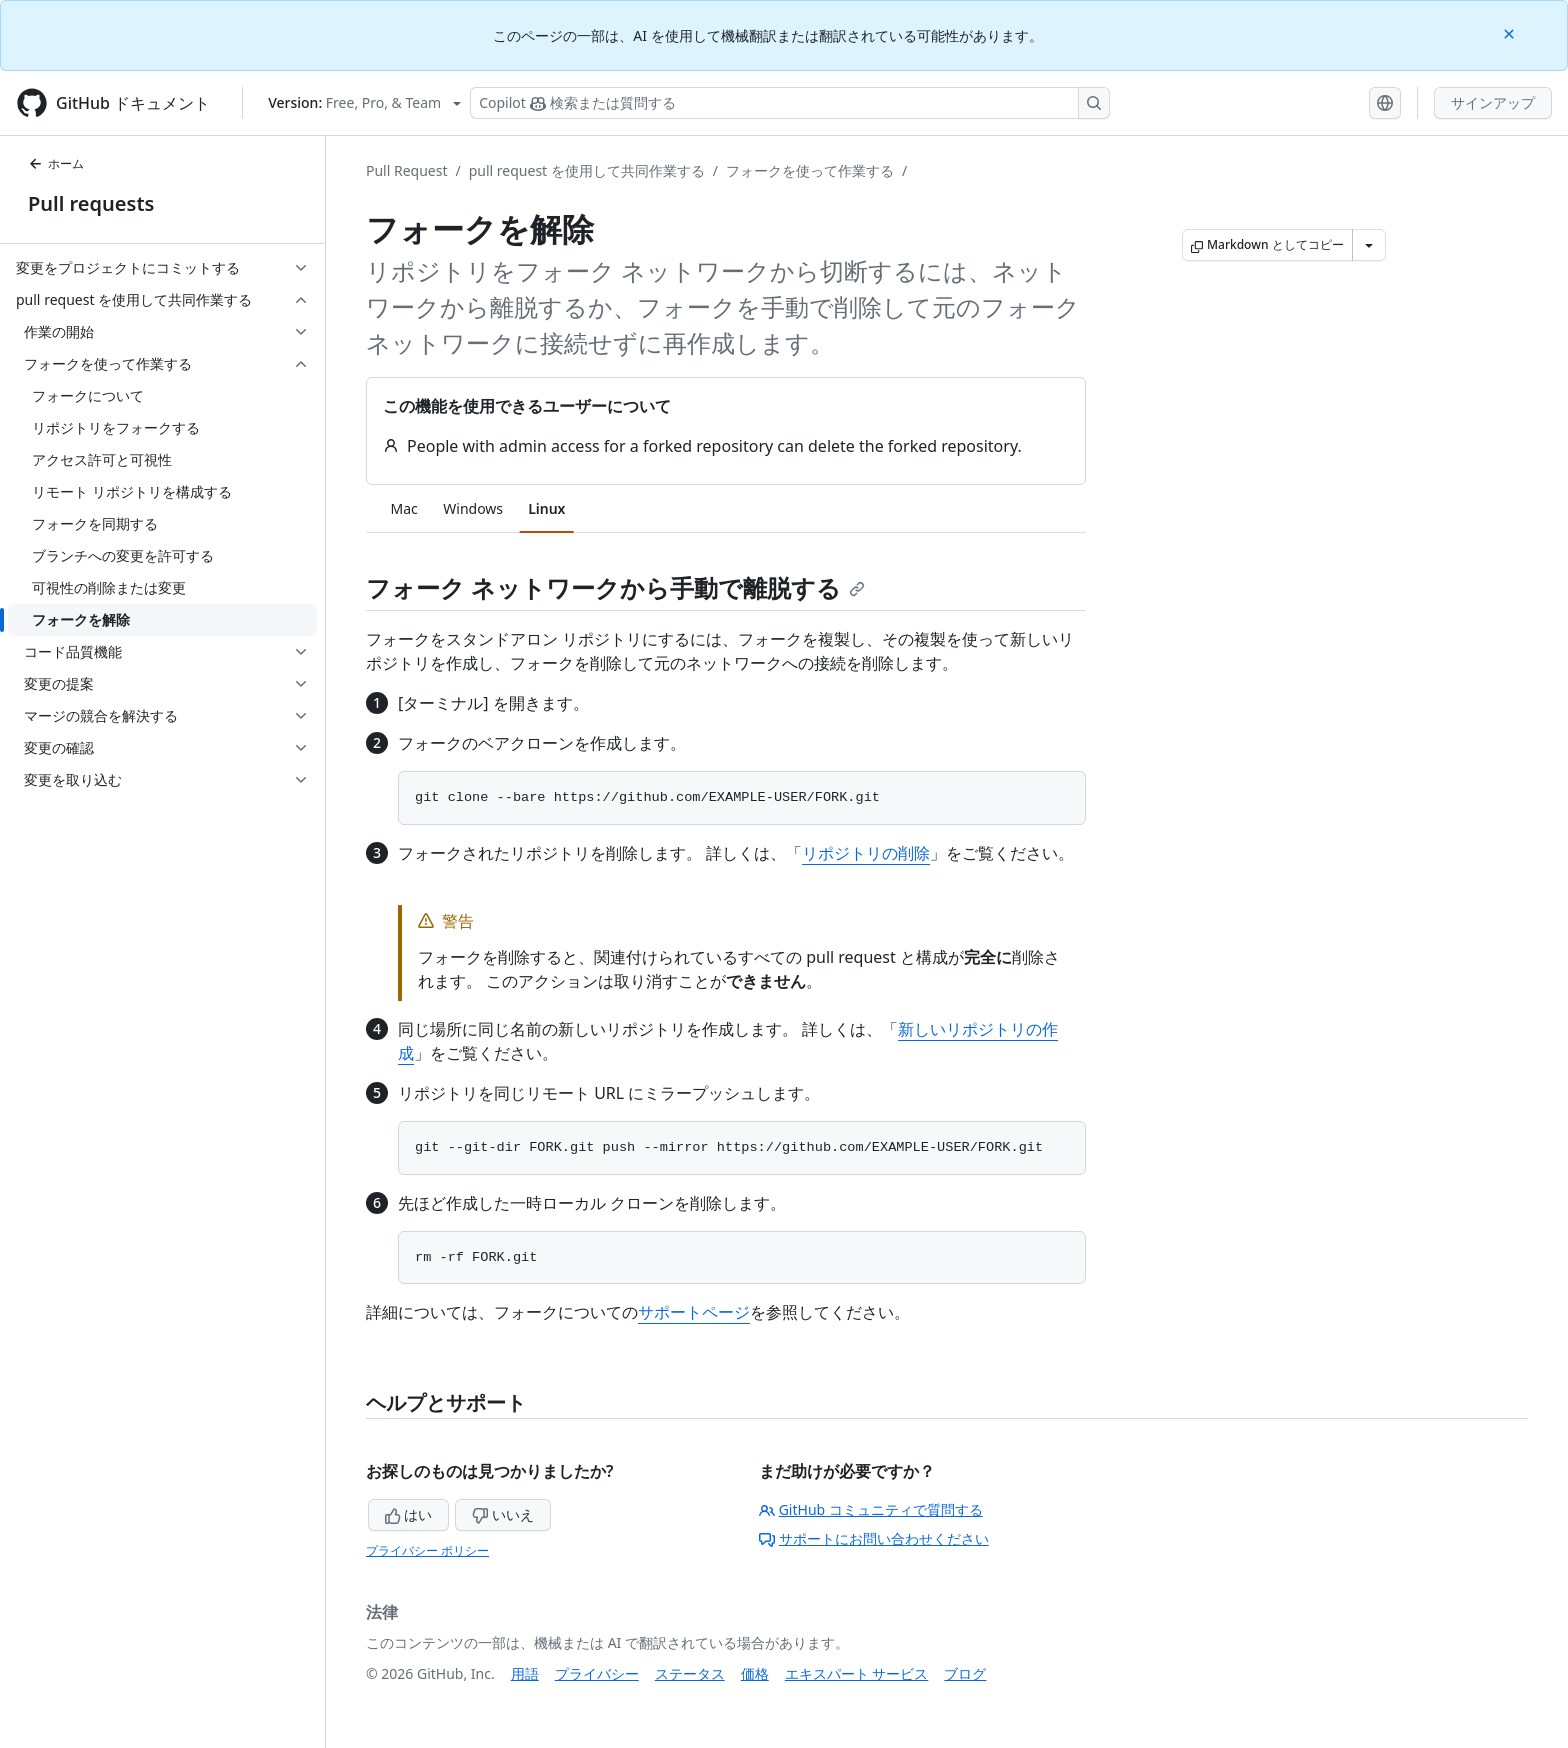 This screenshot has width=1568, height=1748. What do you see at coordinates (525, 1673) in the screenshot?
I see `用語` at bounding box center [525, 1673].